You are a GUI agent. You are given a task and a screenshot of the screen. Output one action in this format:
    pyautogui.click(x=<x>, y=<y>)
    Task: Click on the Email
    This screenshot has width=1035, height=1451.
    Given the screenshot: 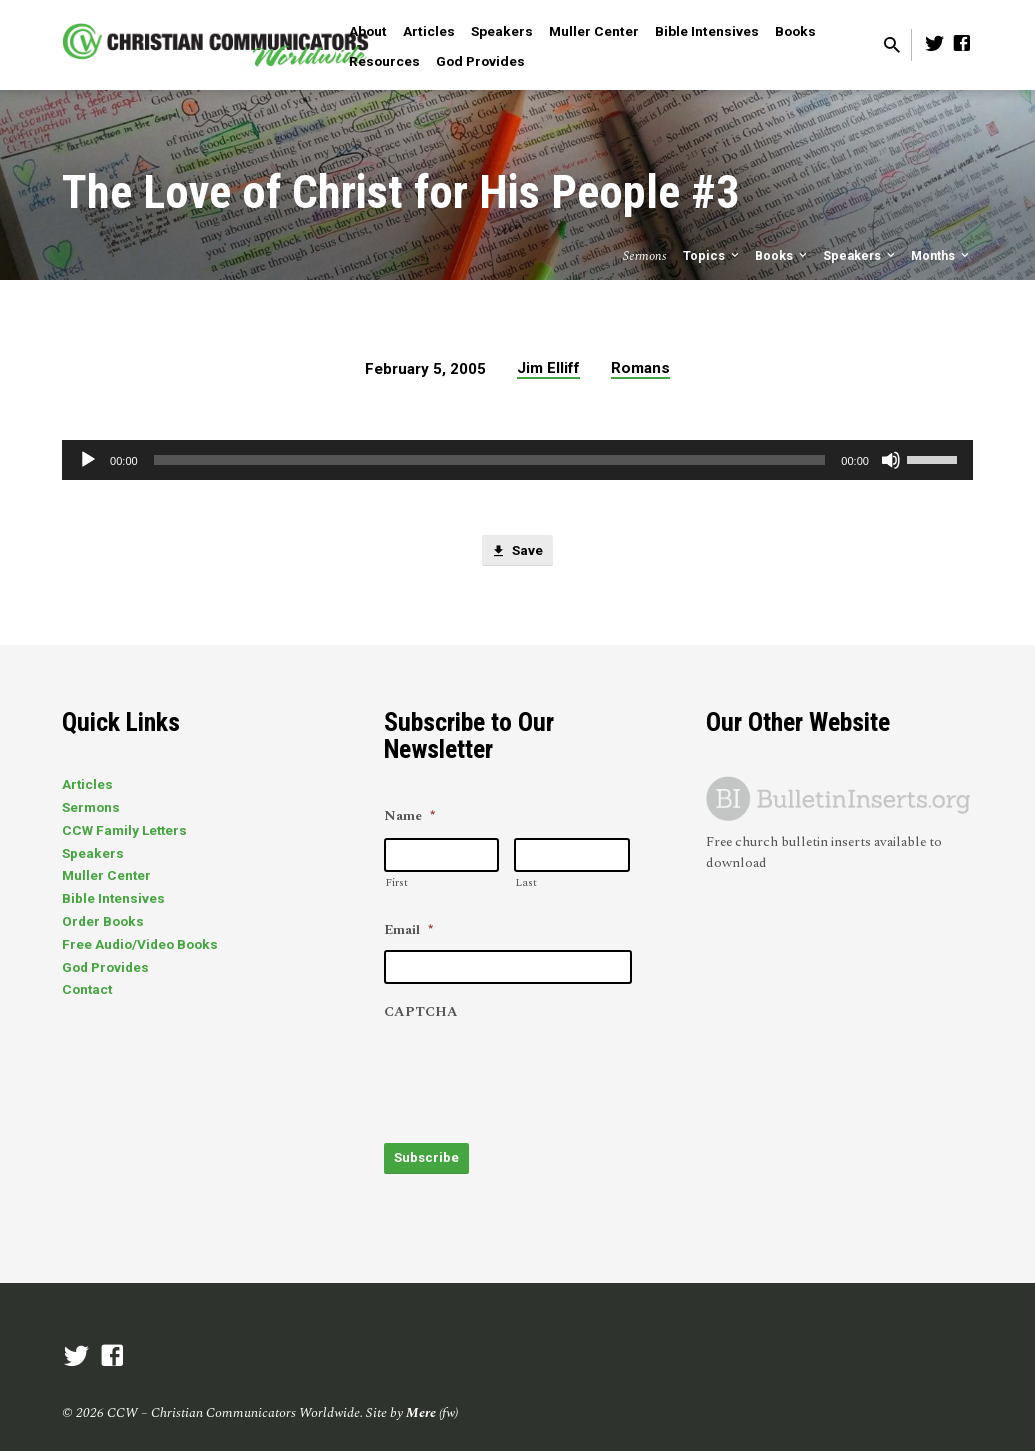 What is the action you would take?
    pyautogui.click(x=408, y=931)
    